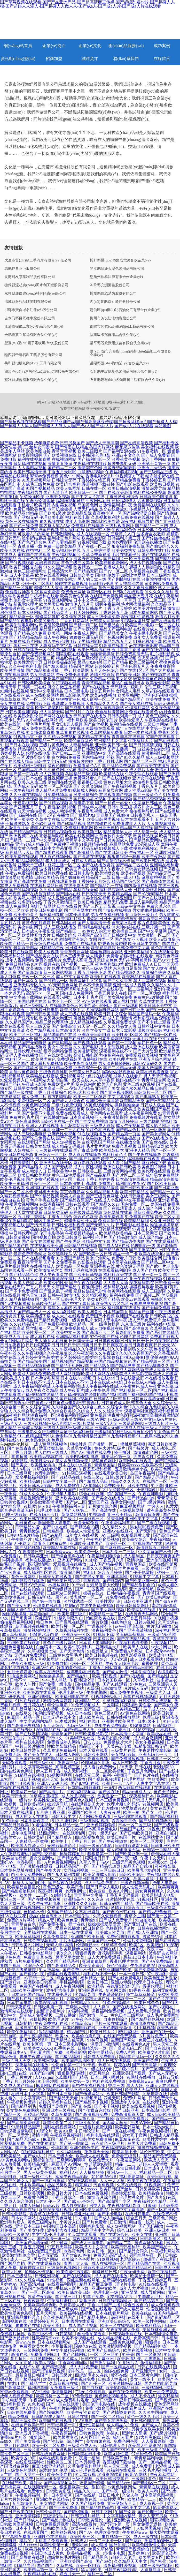 This screenshot has height=2576, width=180. What do you see at coordinates (62, 1965) in the screenshot?
I see `国产高清精品久` at bounding box center [62, 1965].